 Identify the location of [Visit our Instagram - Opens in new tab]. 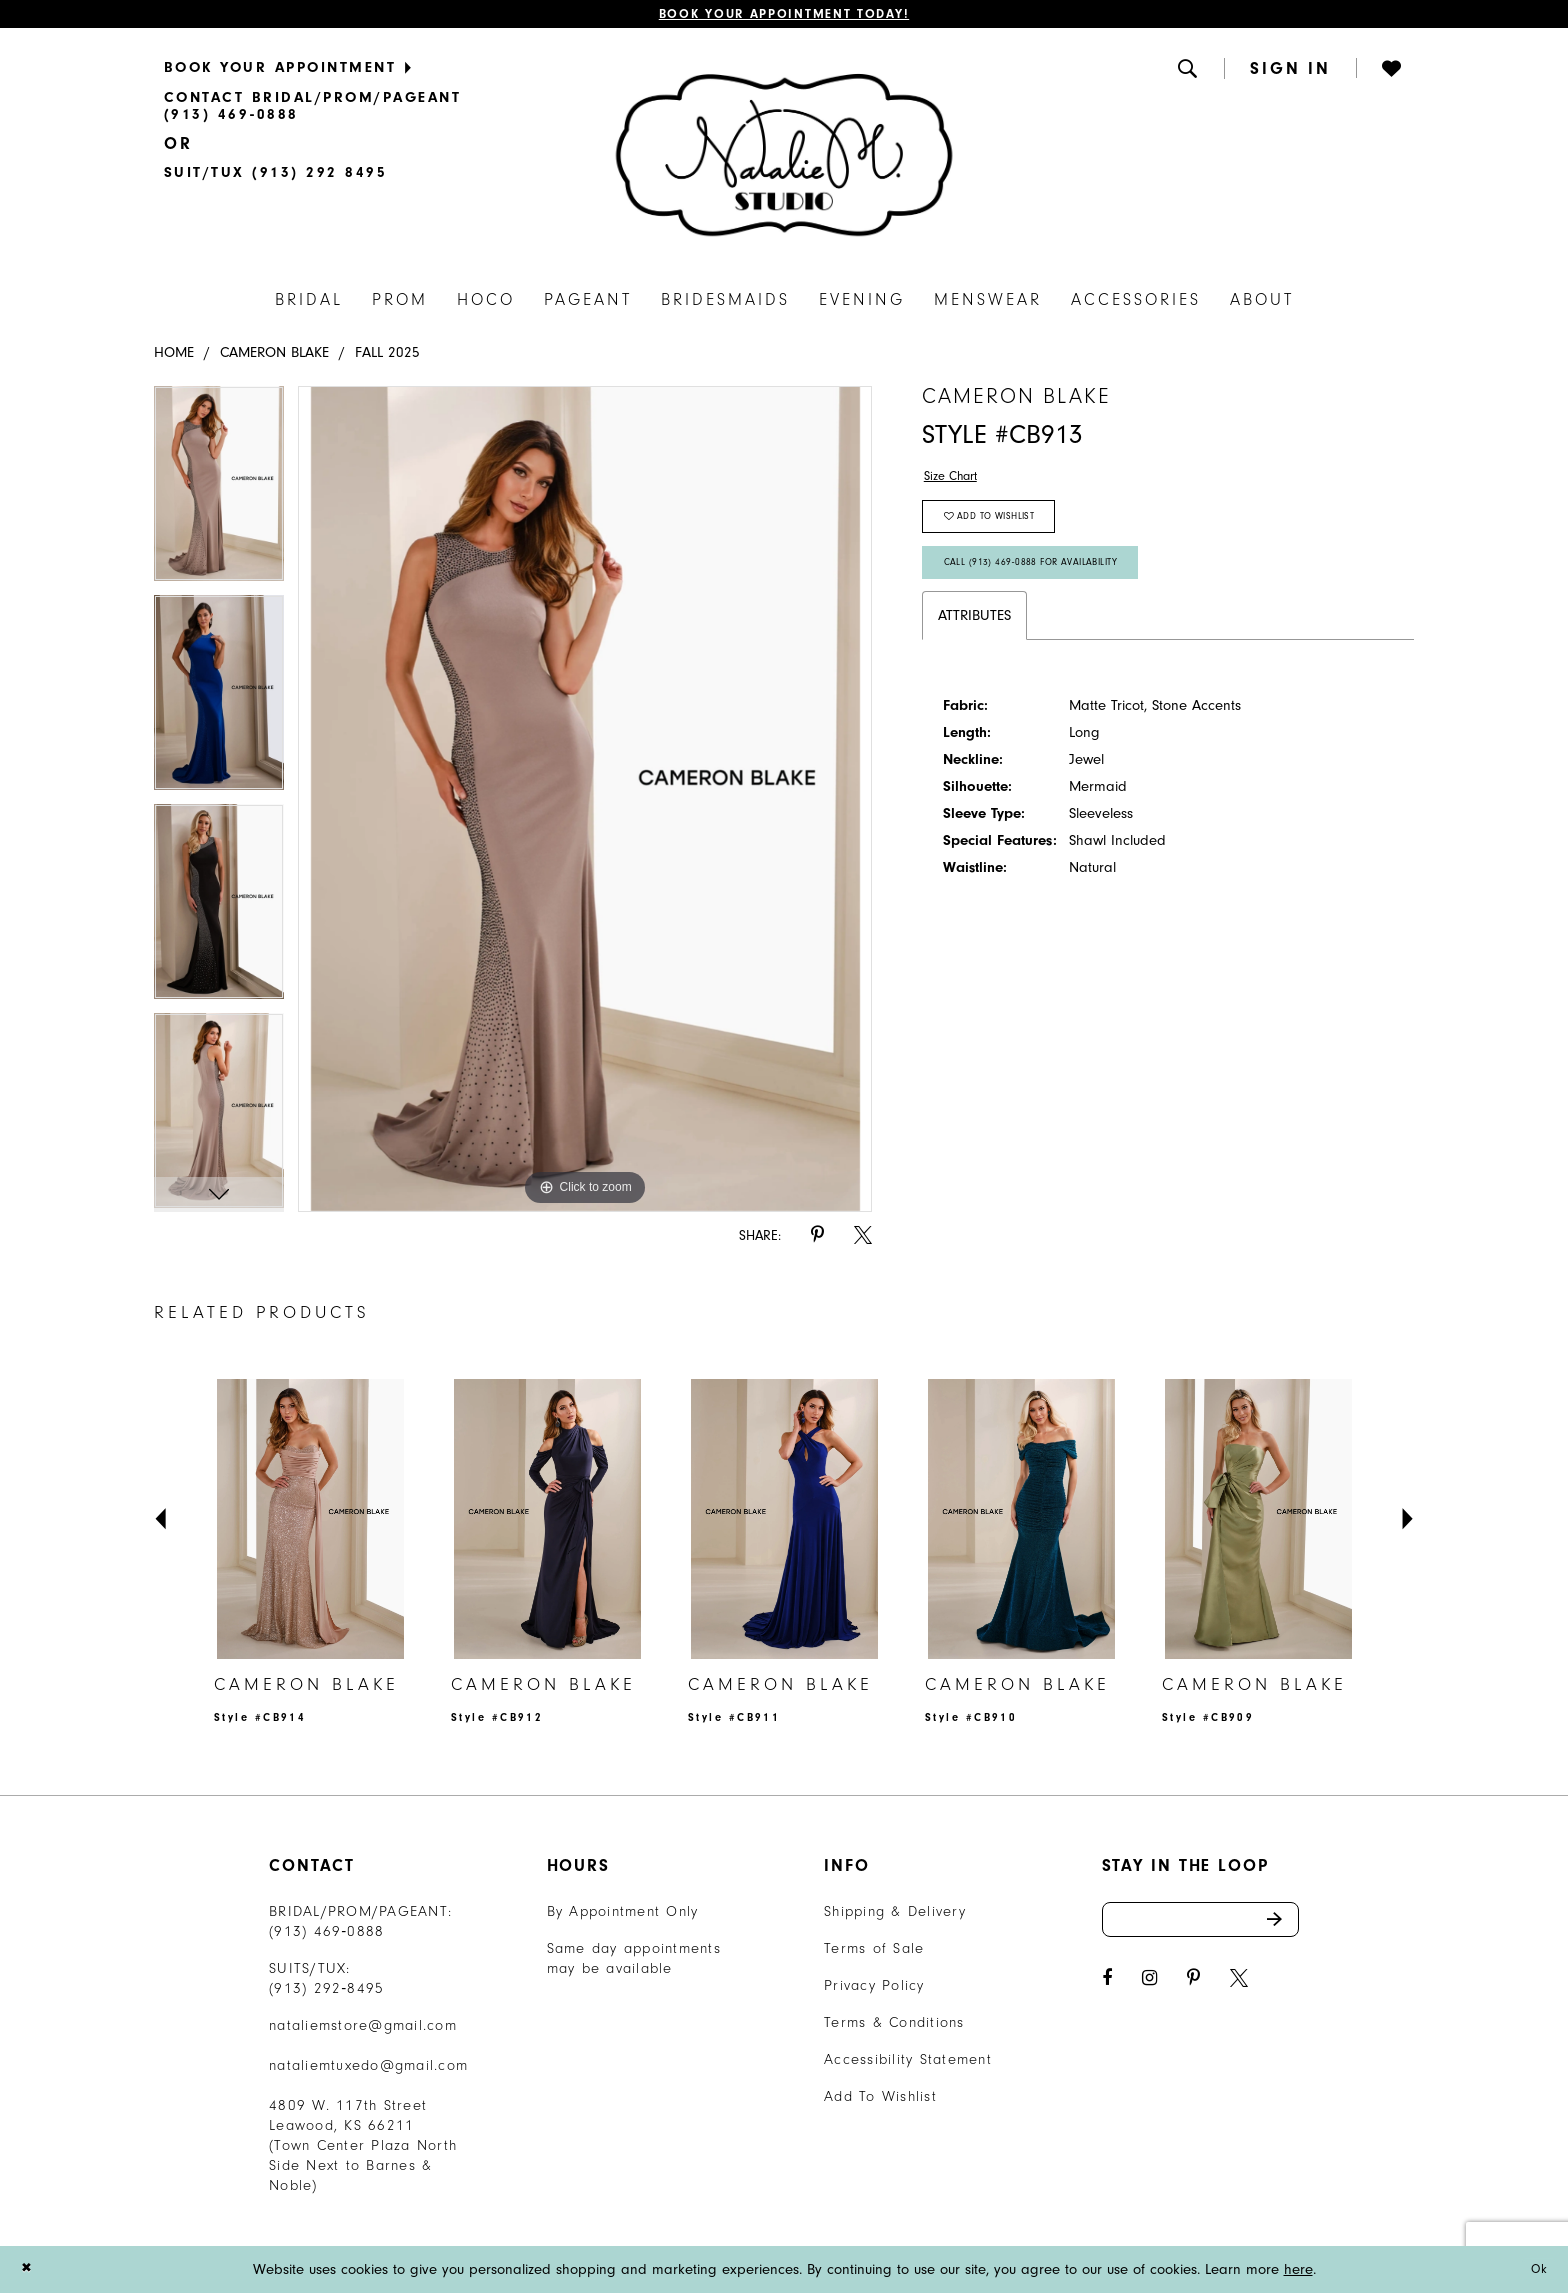
(1149, 1988).